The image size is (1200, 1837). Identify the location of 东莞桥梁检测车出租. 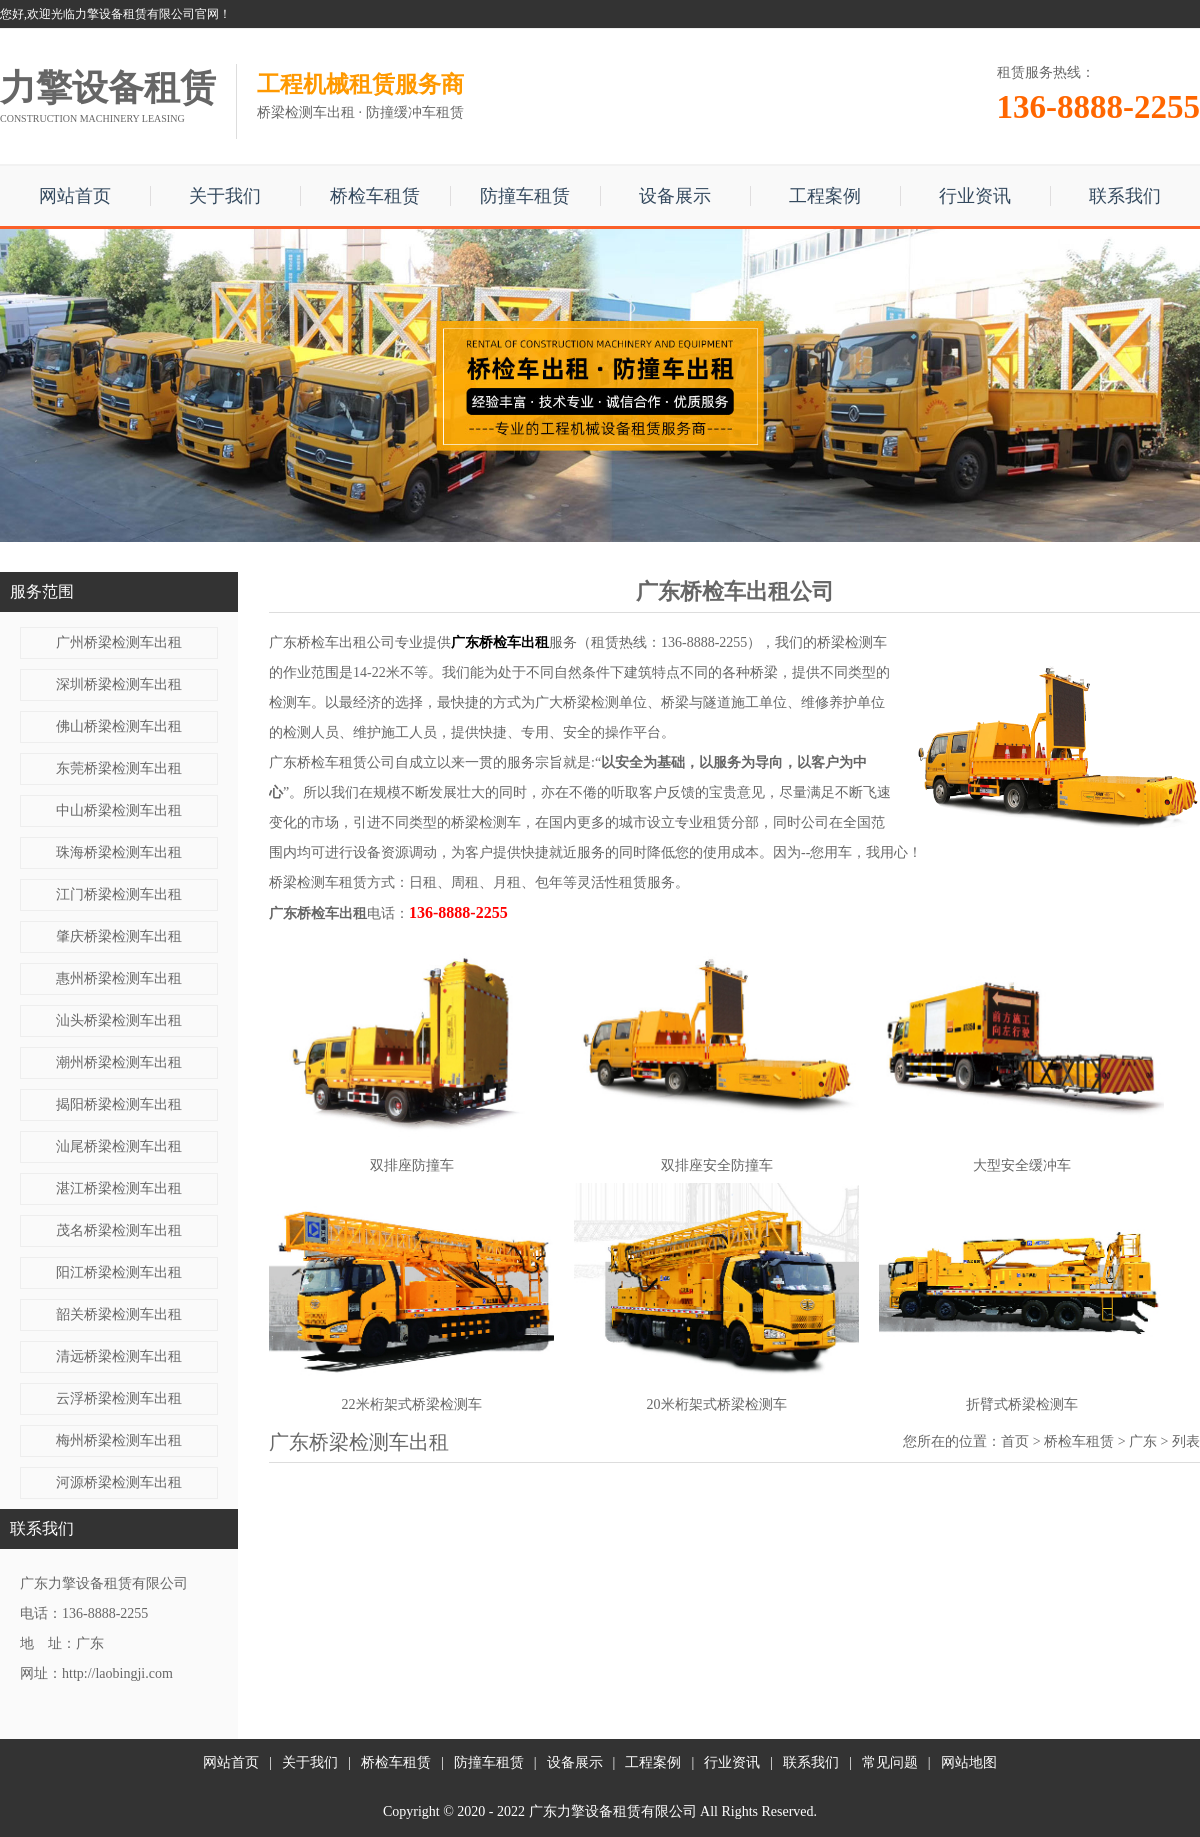
(119, 768).